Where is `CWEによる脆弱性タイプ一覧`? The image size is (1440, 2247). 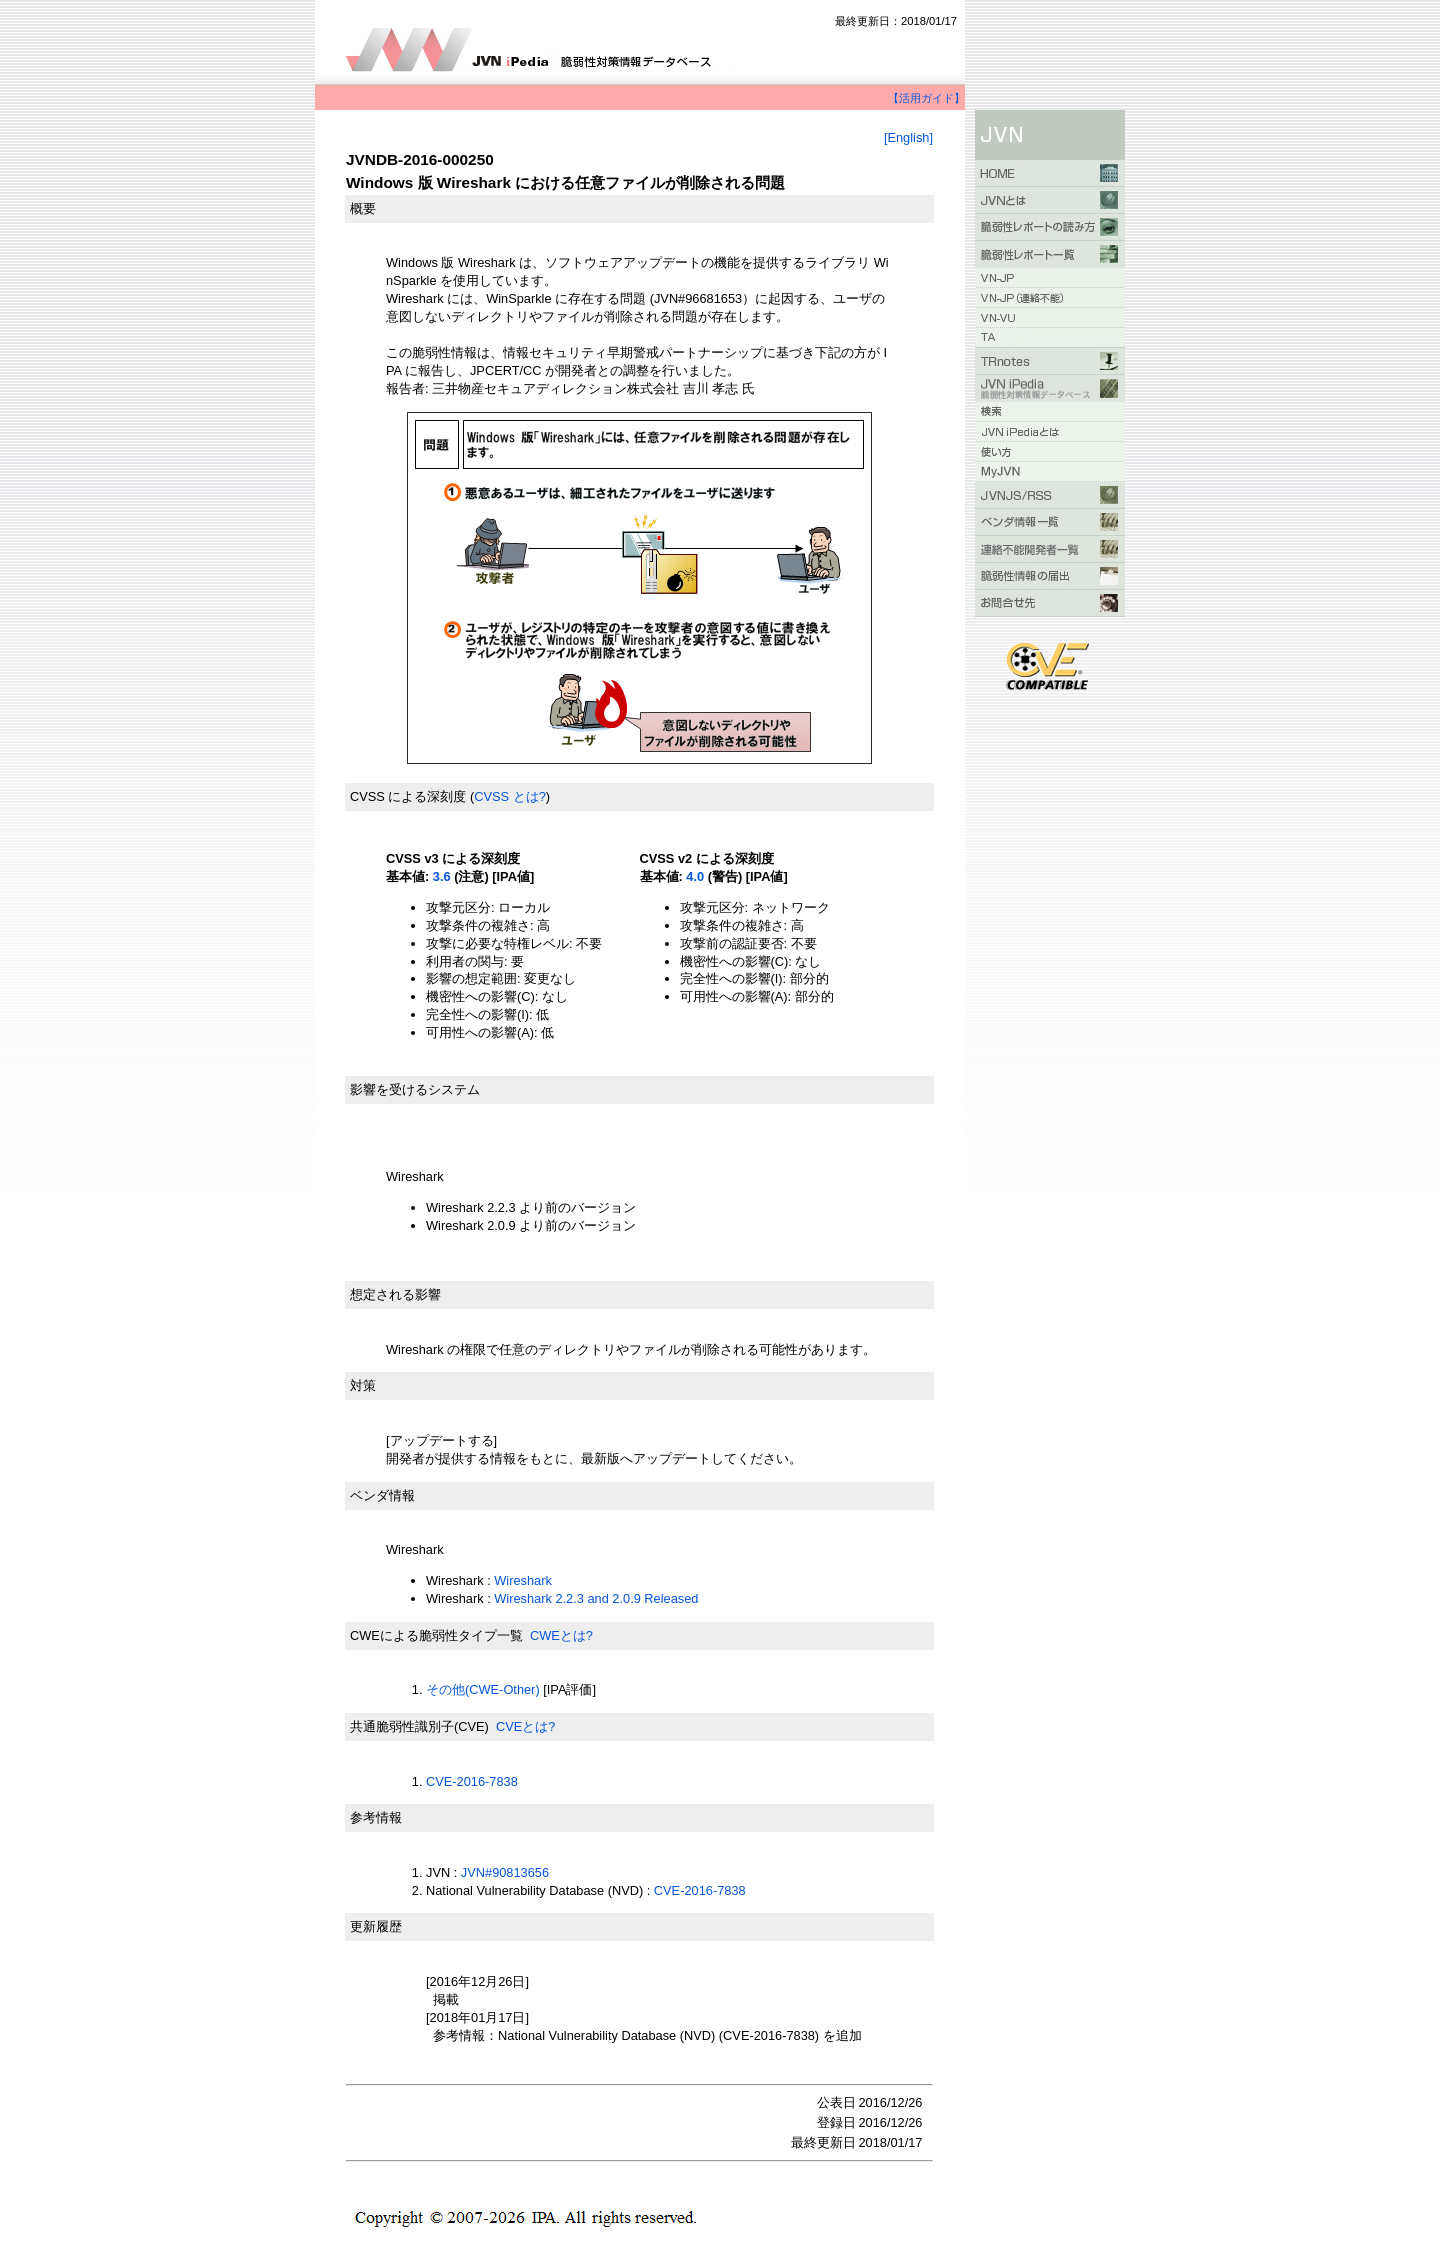
CWEによる脆弱性タイプ一覧 is located at coordinates (436, 1635).